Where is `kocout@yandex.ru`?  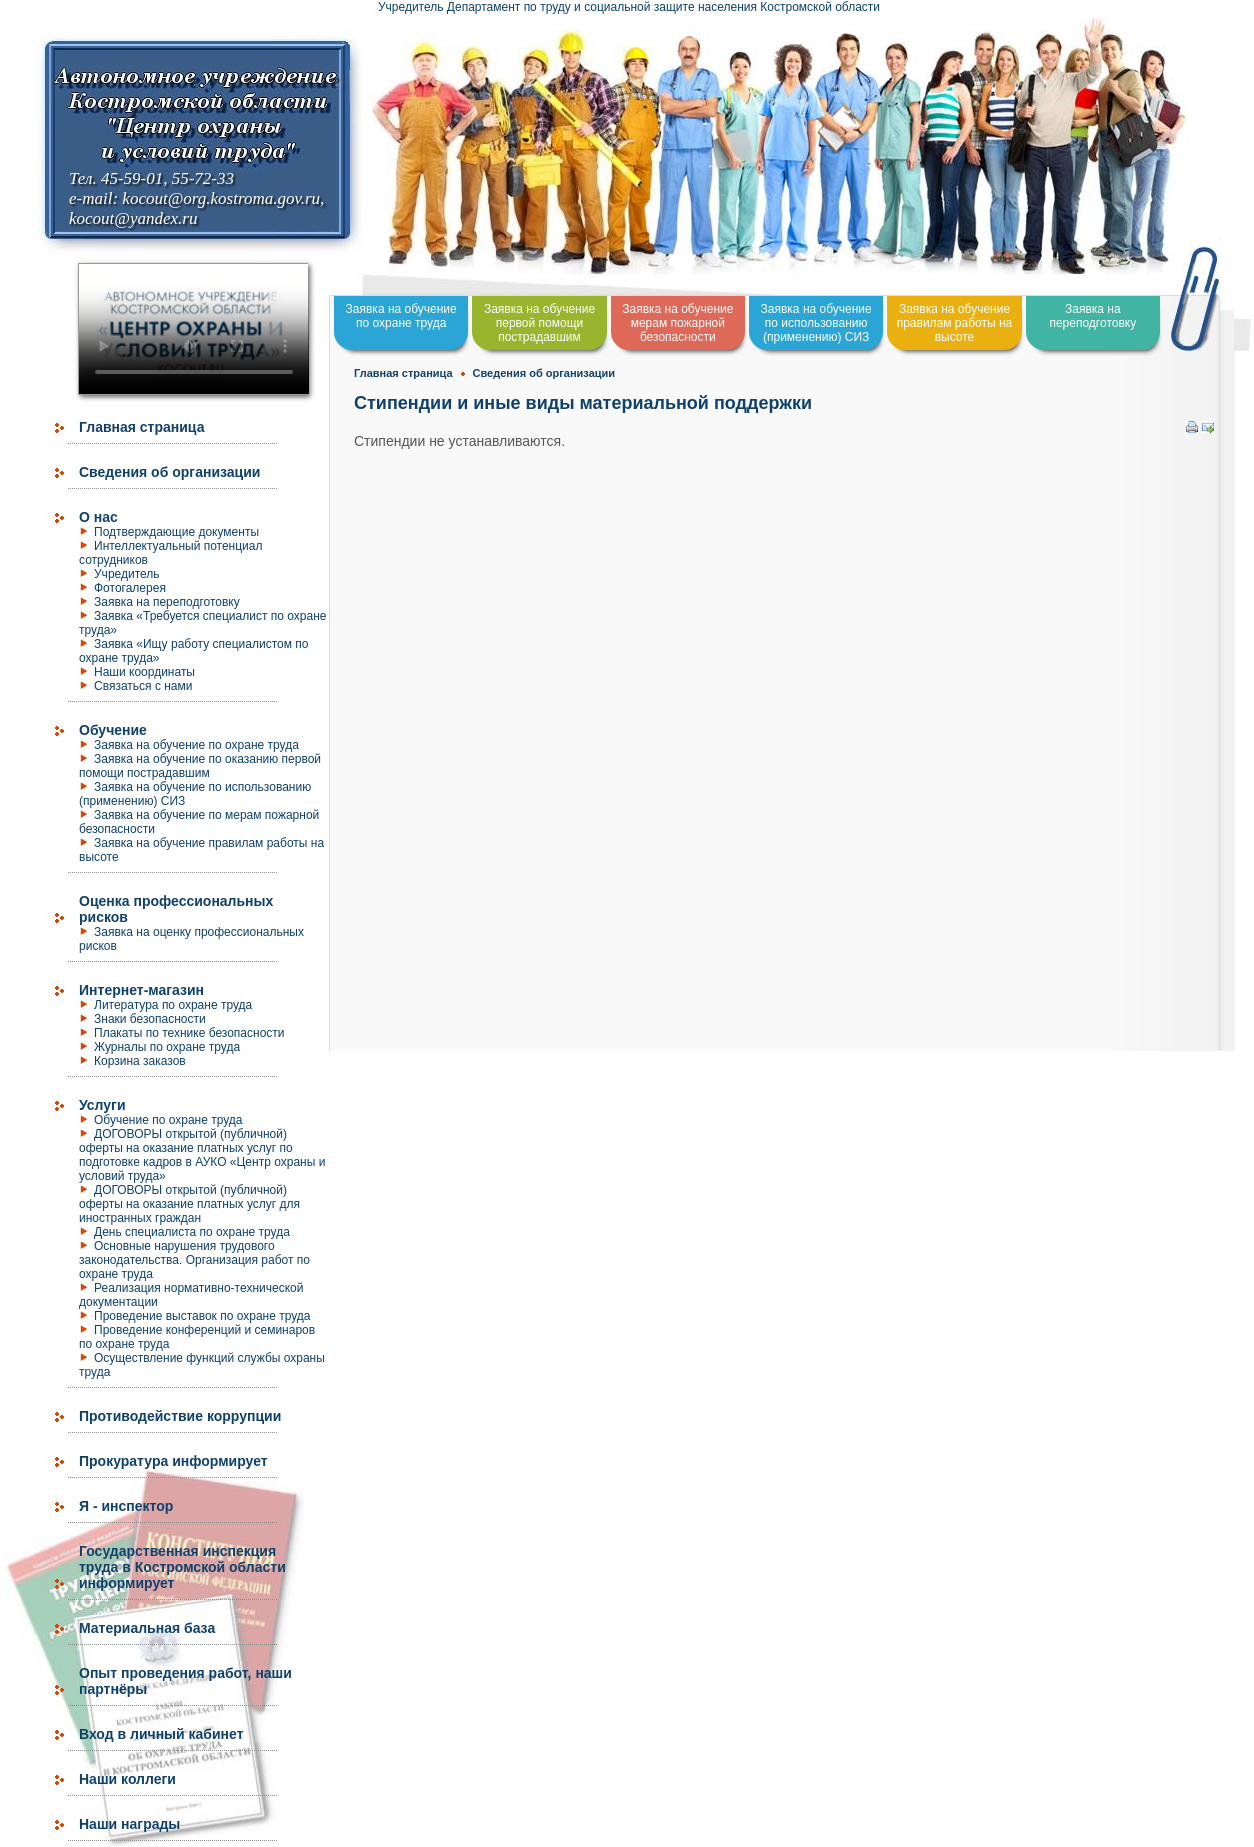
kocout@yandex.ru is located at coordinates (133, 218).